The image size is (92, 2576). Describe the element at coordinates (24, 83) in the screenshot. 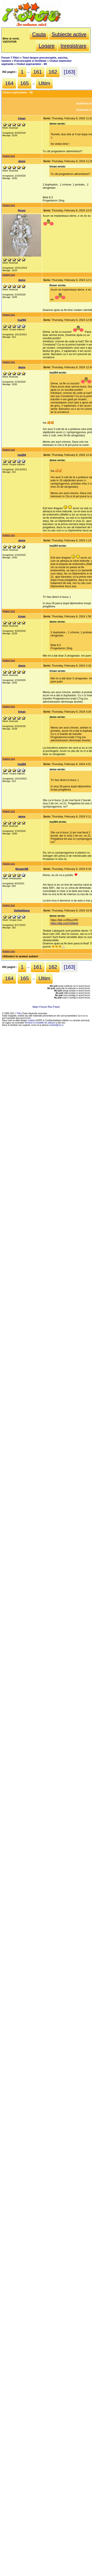

I see `165` at that location.